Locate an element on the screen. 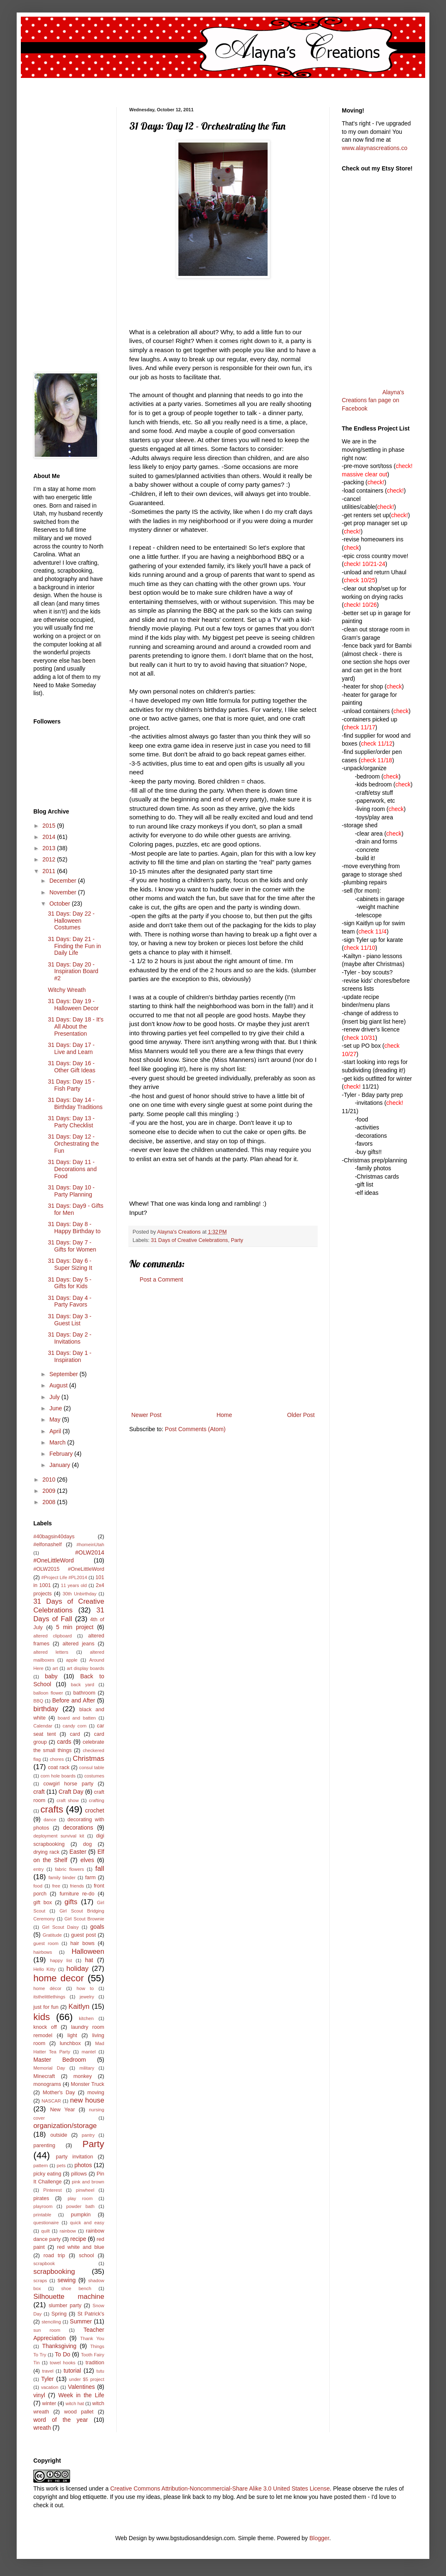 This screenshot has height=2576, width=446. coat rack is located at coordinates (59, 1767).